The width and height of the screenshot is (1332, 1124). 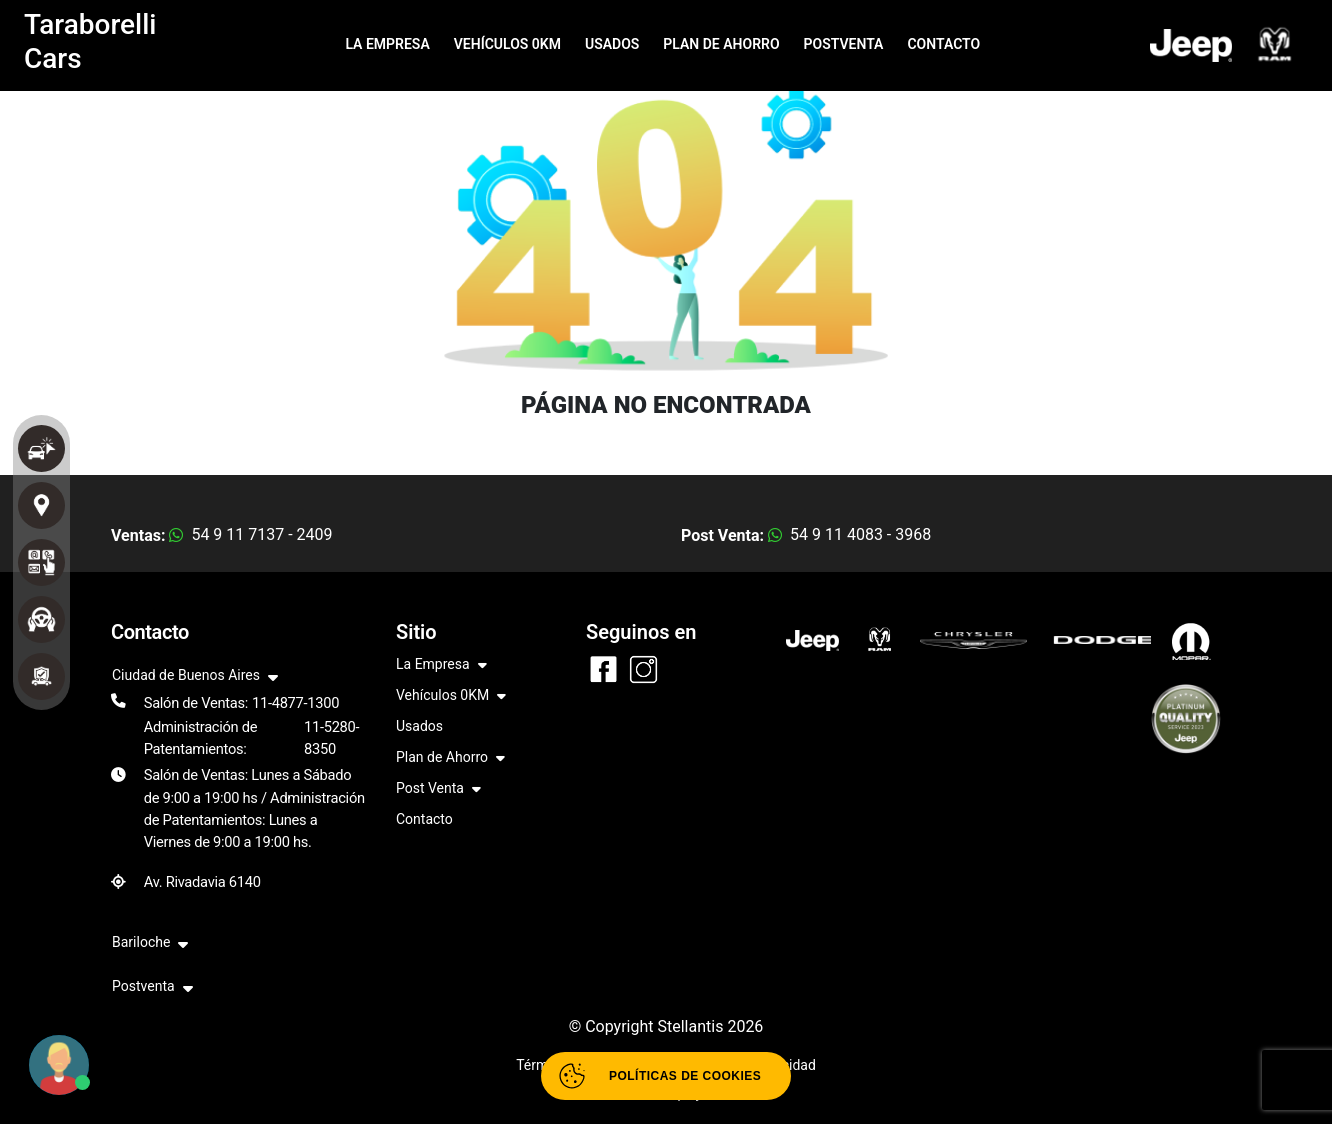 I want to click on PLAN DE AHORRO, so click(x=721, y=44).